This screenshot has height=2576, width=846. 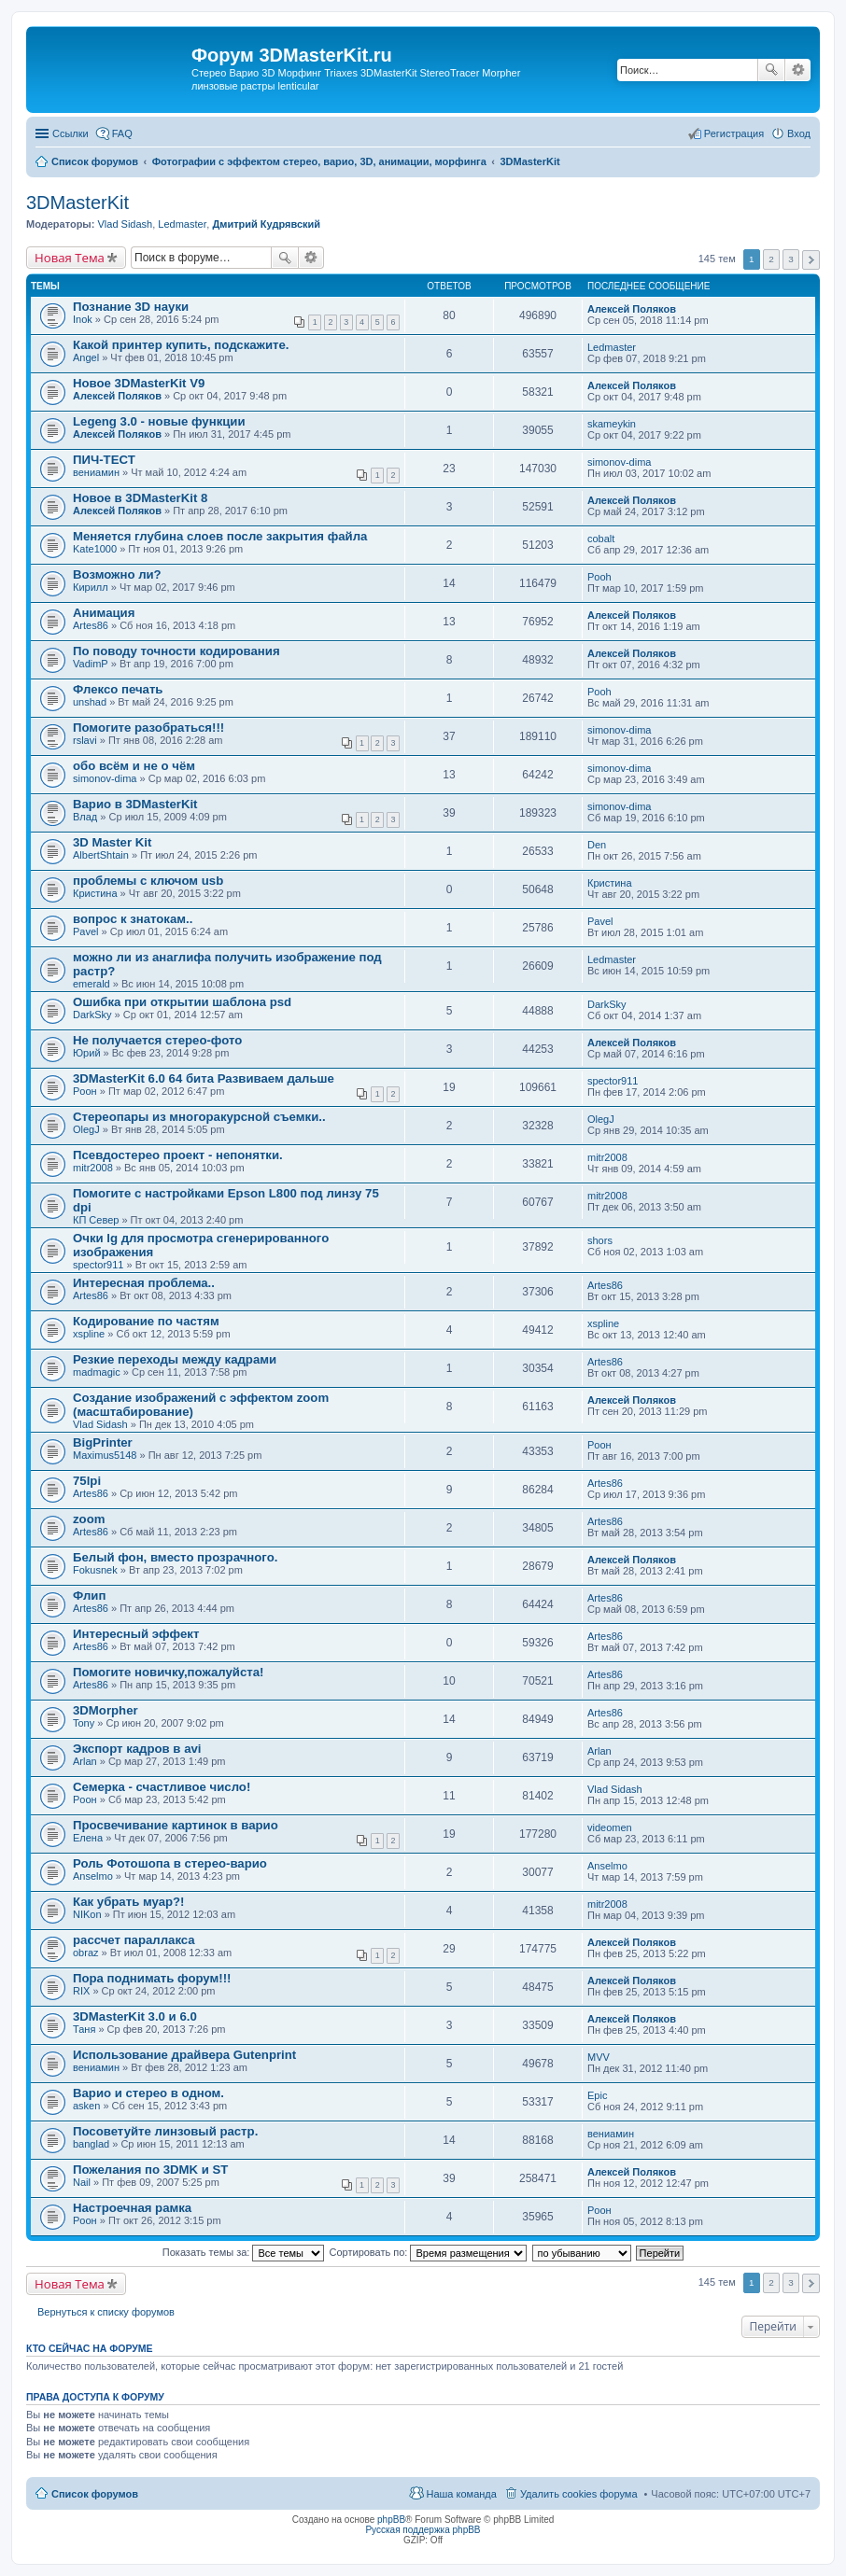 I want to click on 3DMorpher, so click(x=105, y=1710).